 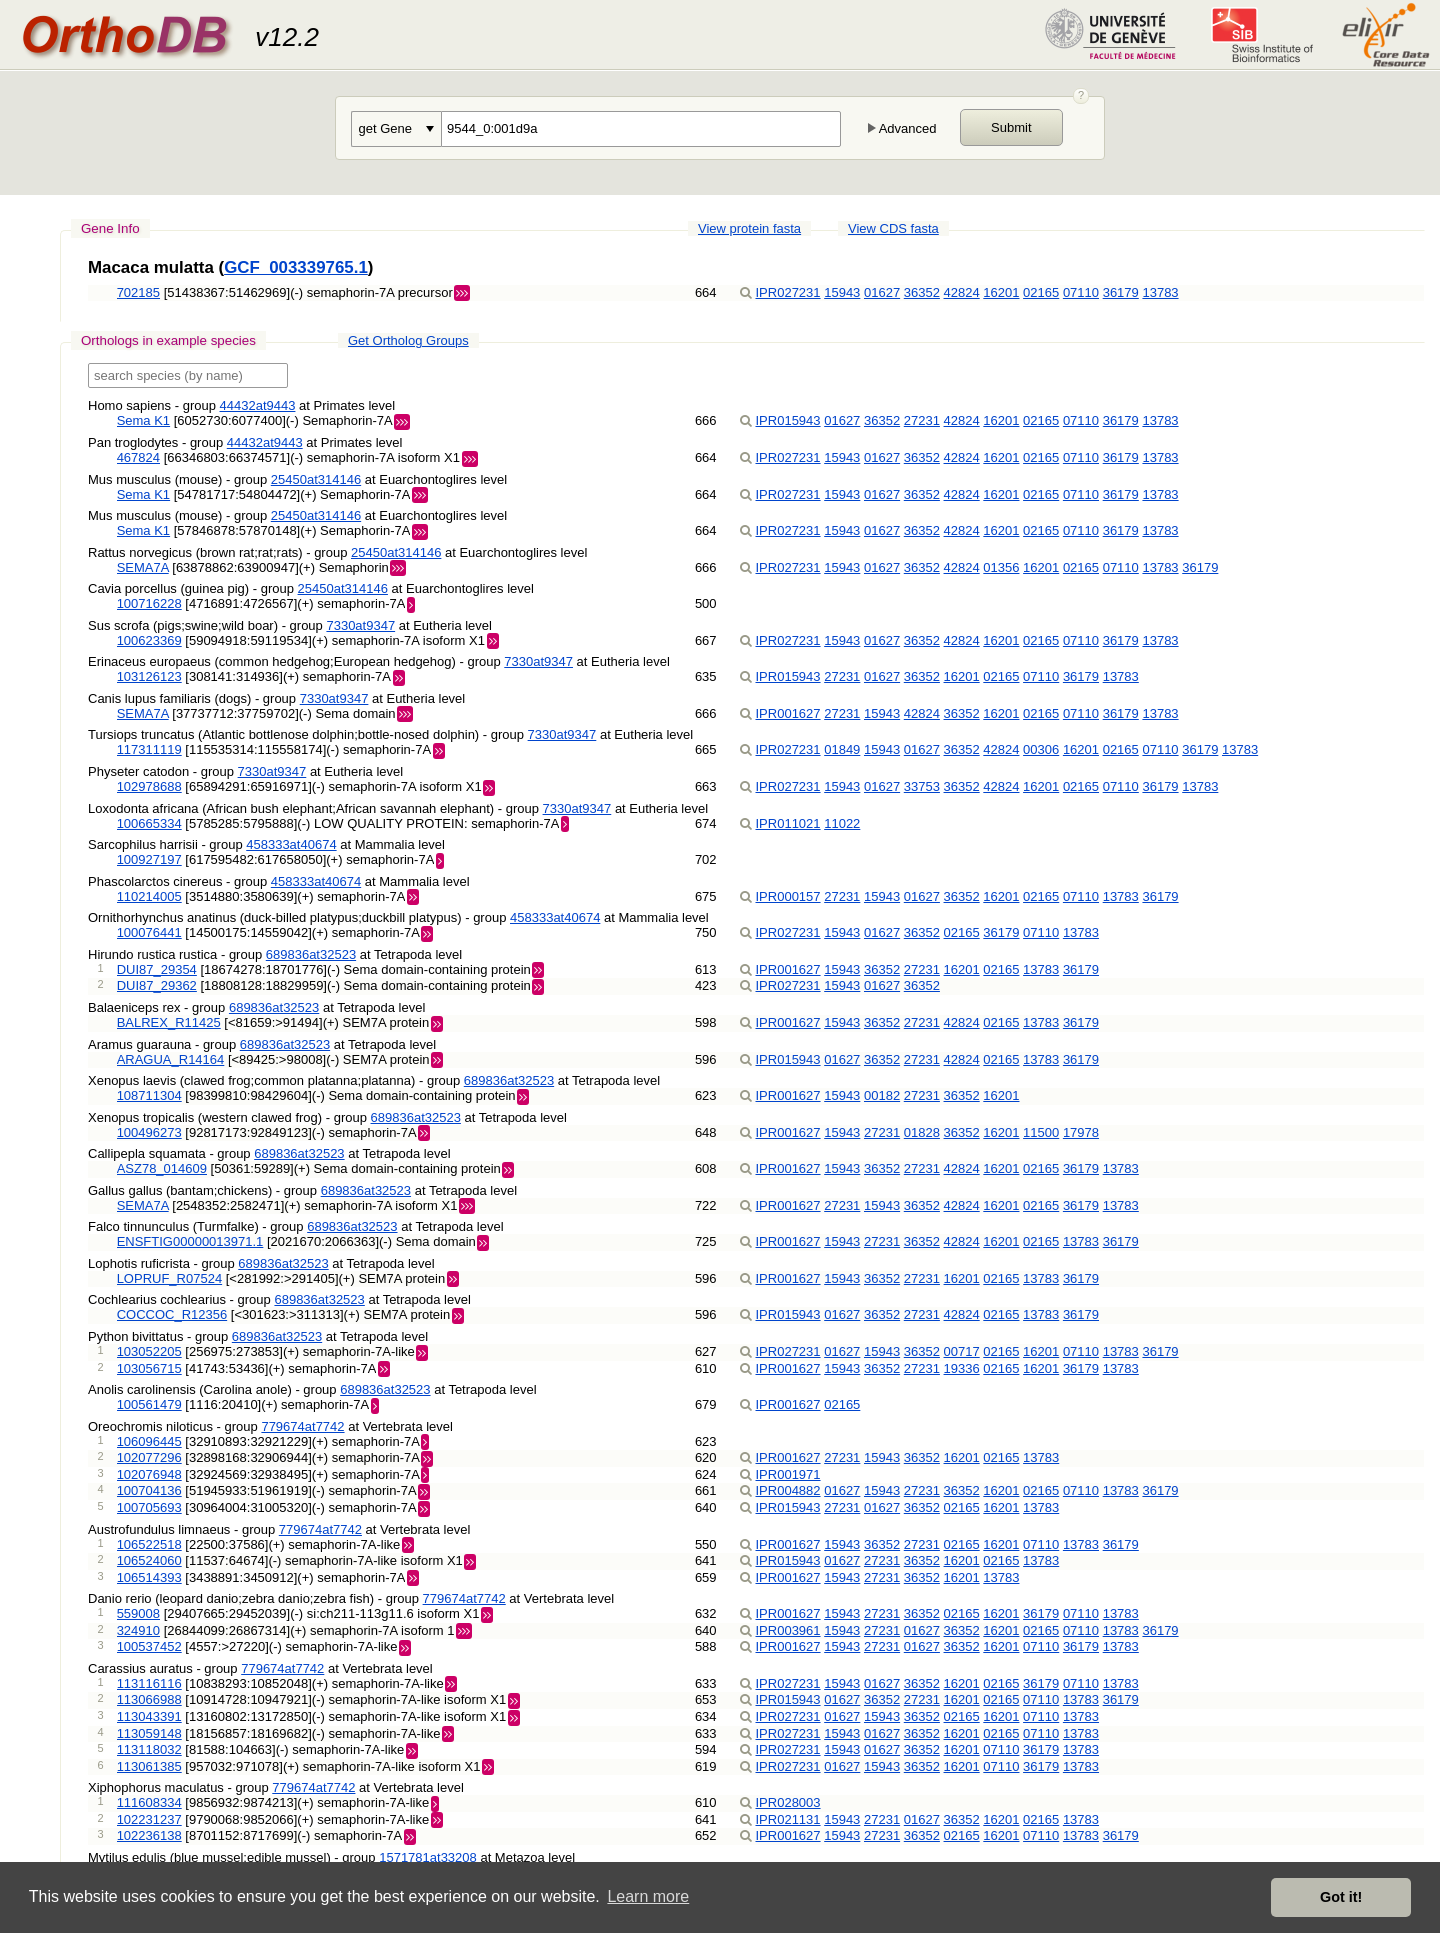 What do you see at coordinates (922, 292) in the screenshot?
I see `36352` at bounding box center [922, 292].